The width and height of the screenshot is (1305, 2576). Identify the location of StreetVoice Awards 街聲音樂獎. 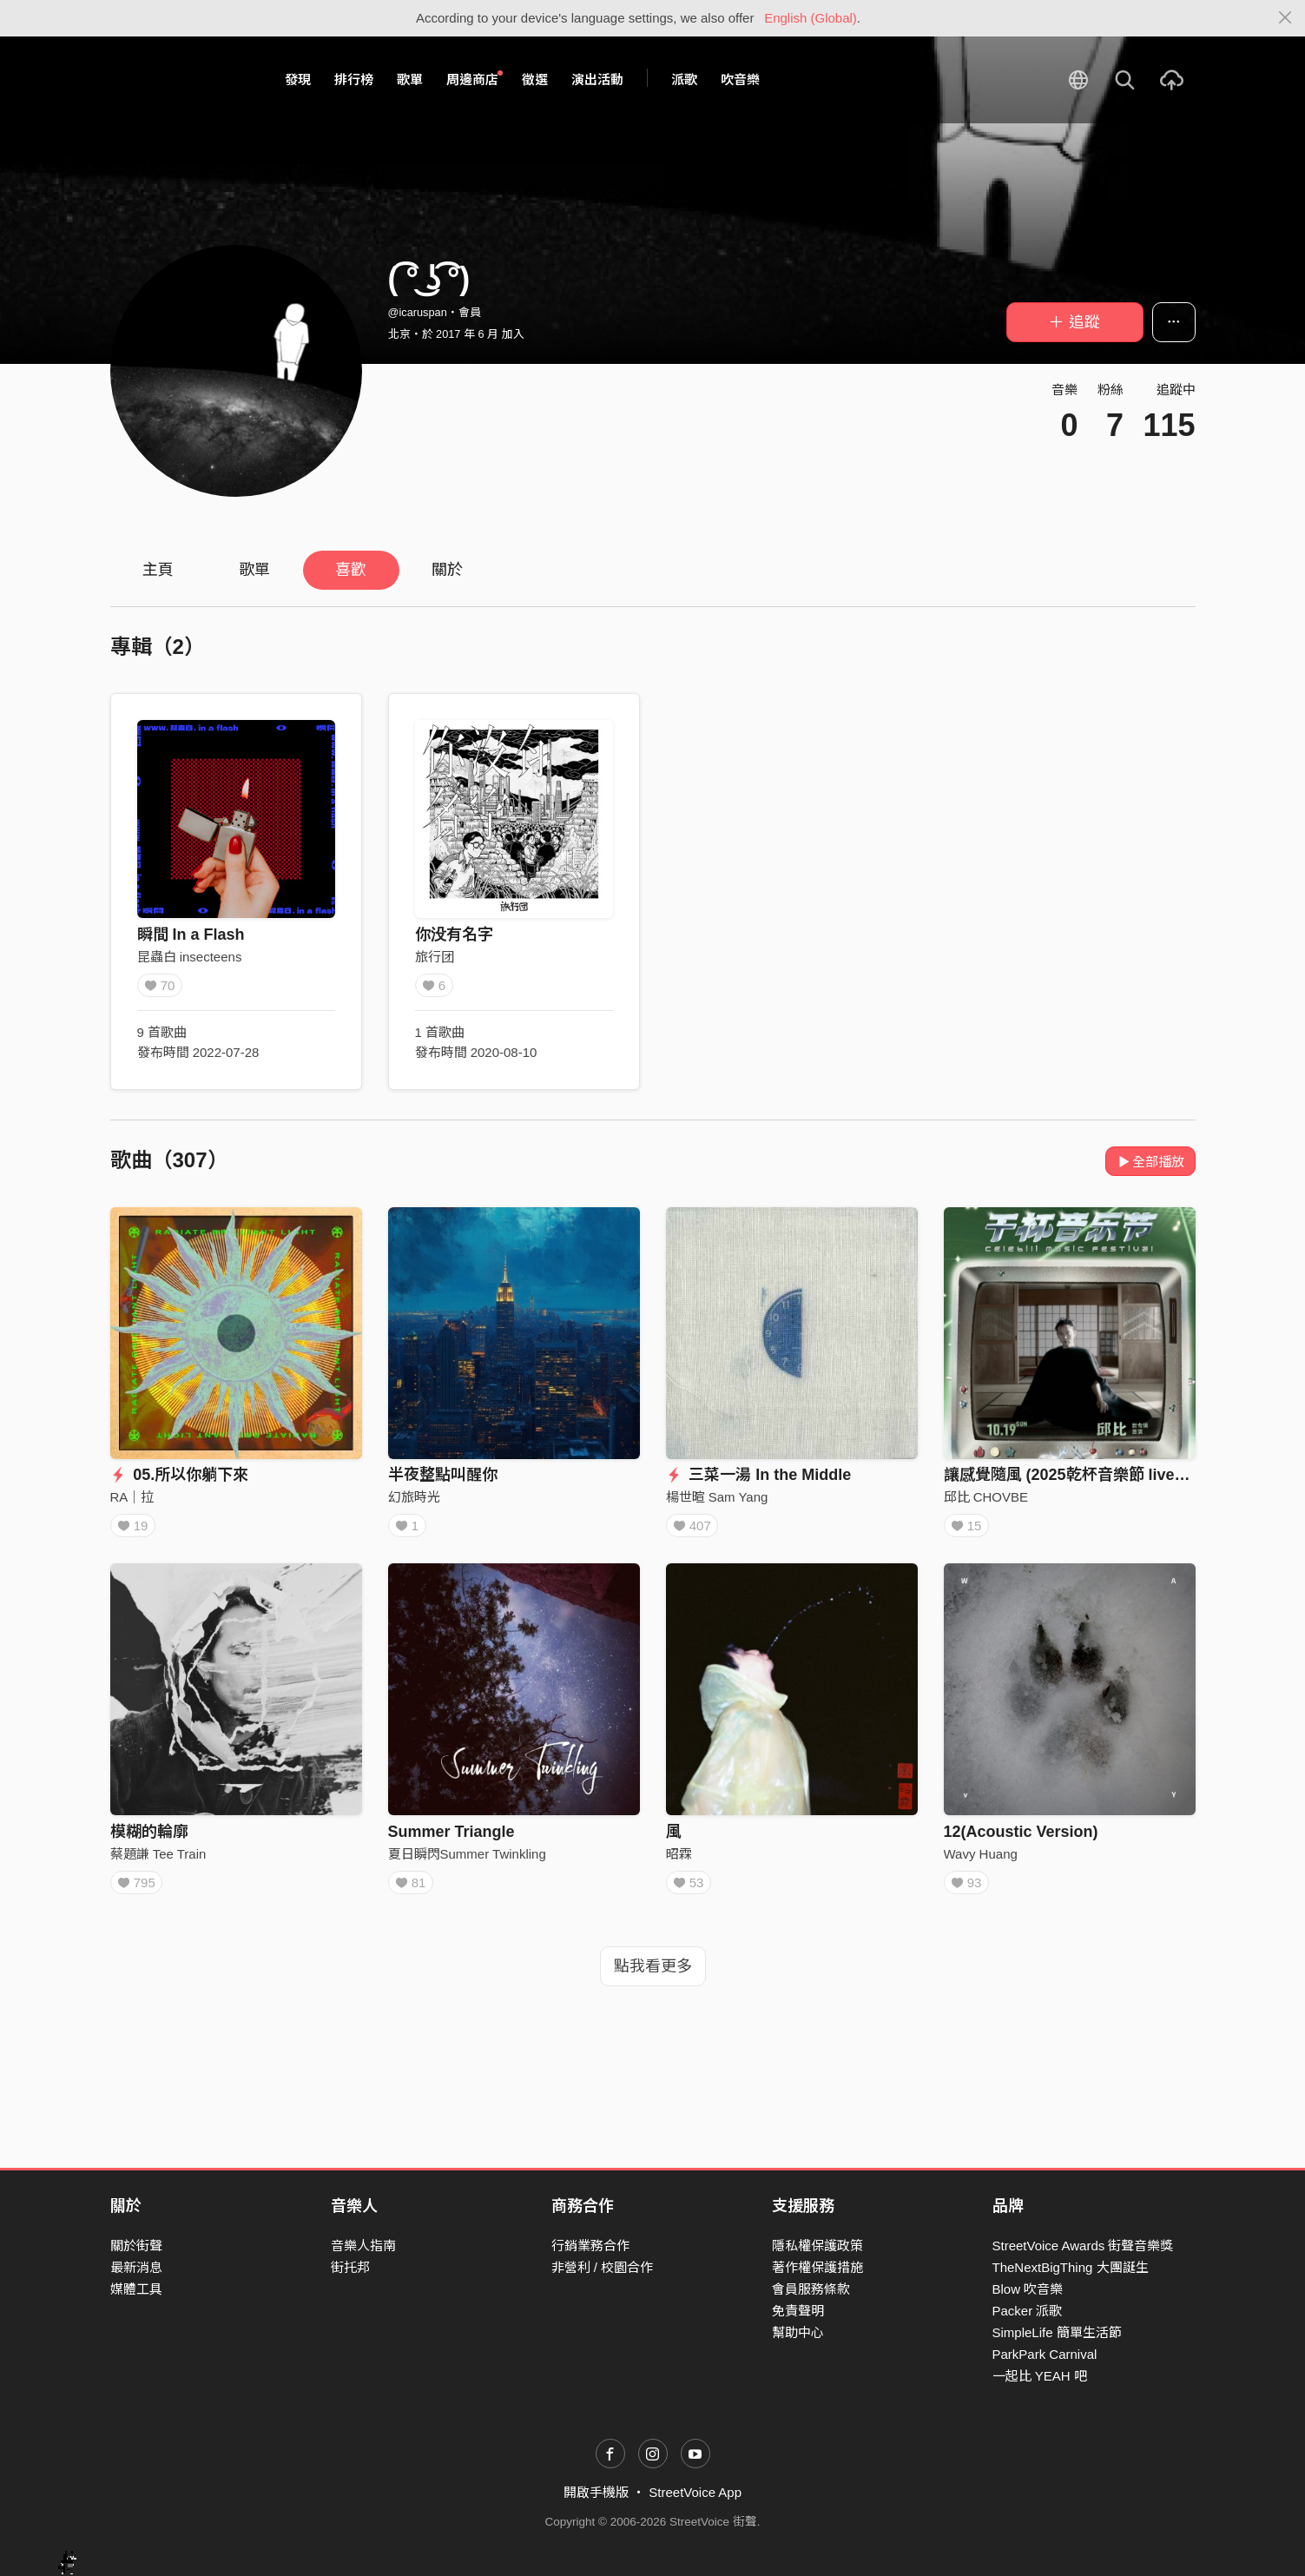
(1083, 2245).